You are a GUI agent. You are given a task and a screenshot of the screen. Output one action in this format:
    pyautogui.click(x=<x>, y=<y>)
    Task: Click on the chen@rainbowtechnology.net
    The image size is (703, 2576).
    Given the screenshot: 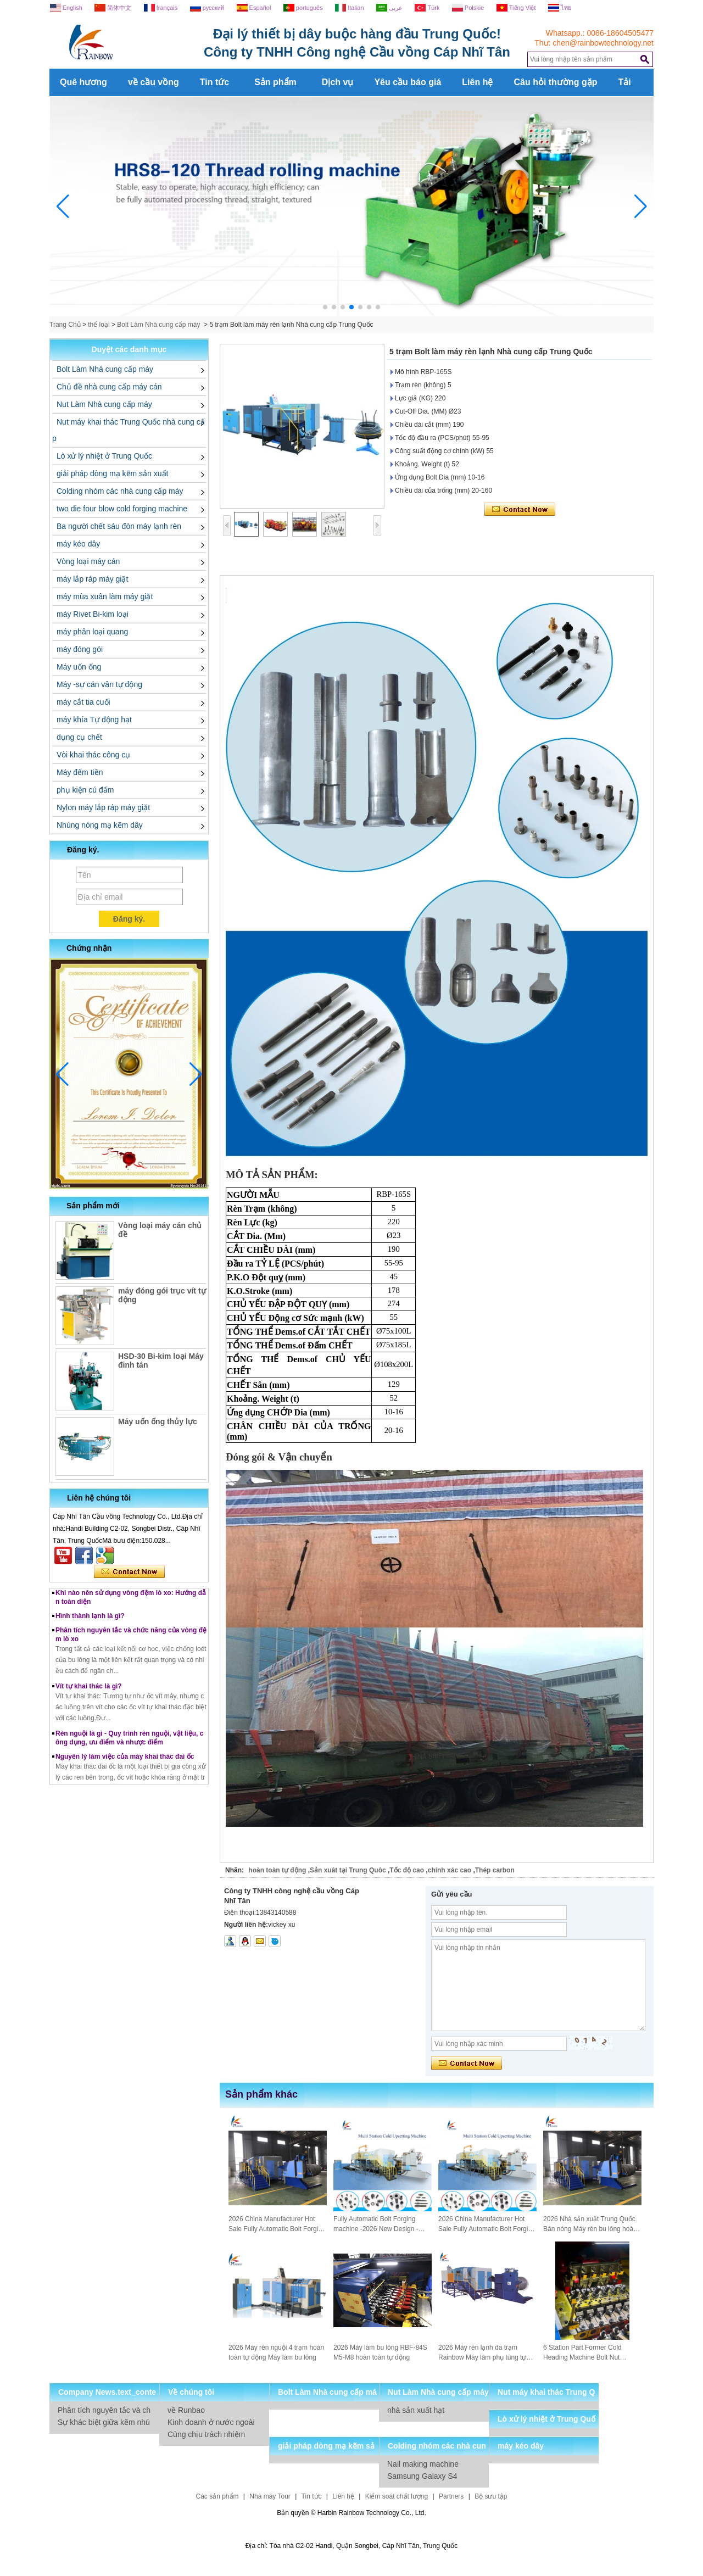 What is the action you would take?
    pyautogui.click(x=603, y=42)
    